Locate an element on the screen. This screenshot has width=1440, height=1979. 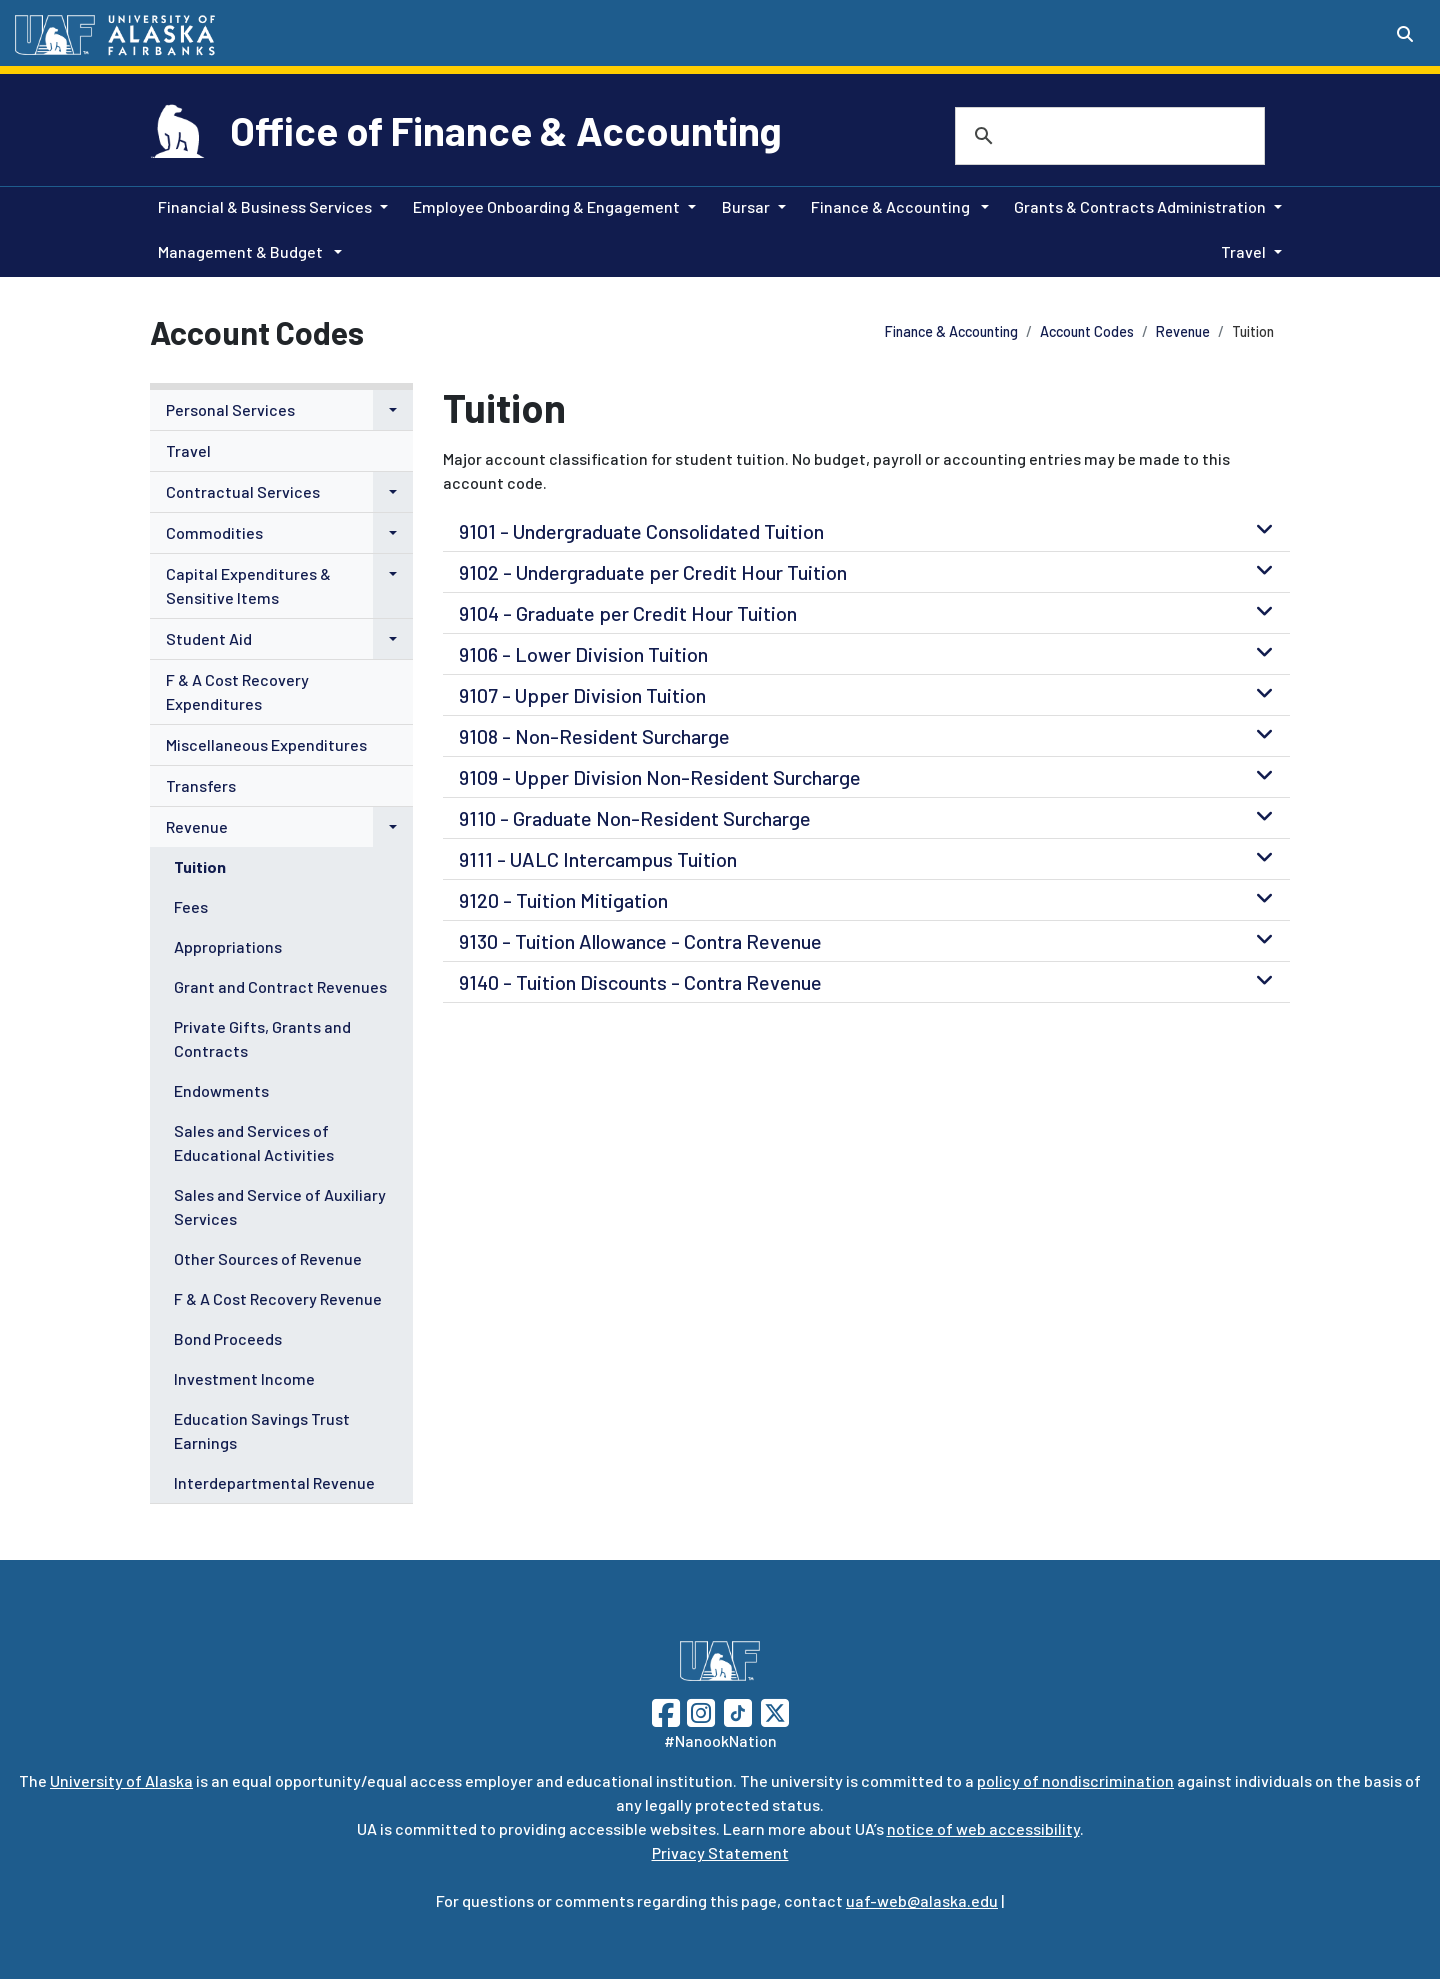
Student Aid is located at coordinates (209, 638).